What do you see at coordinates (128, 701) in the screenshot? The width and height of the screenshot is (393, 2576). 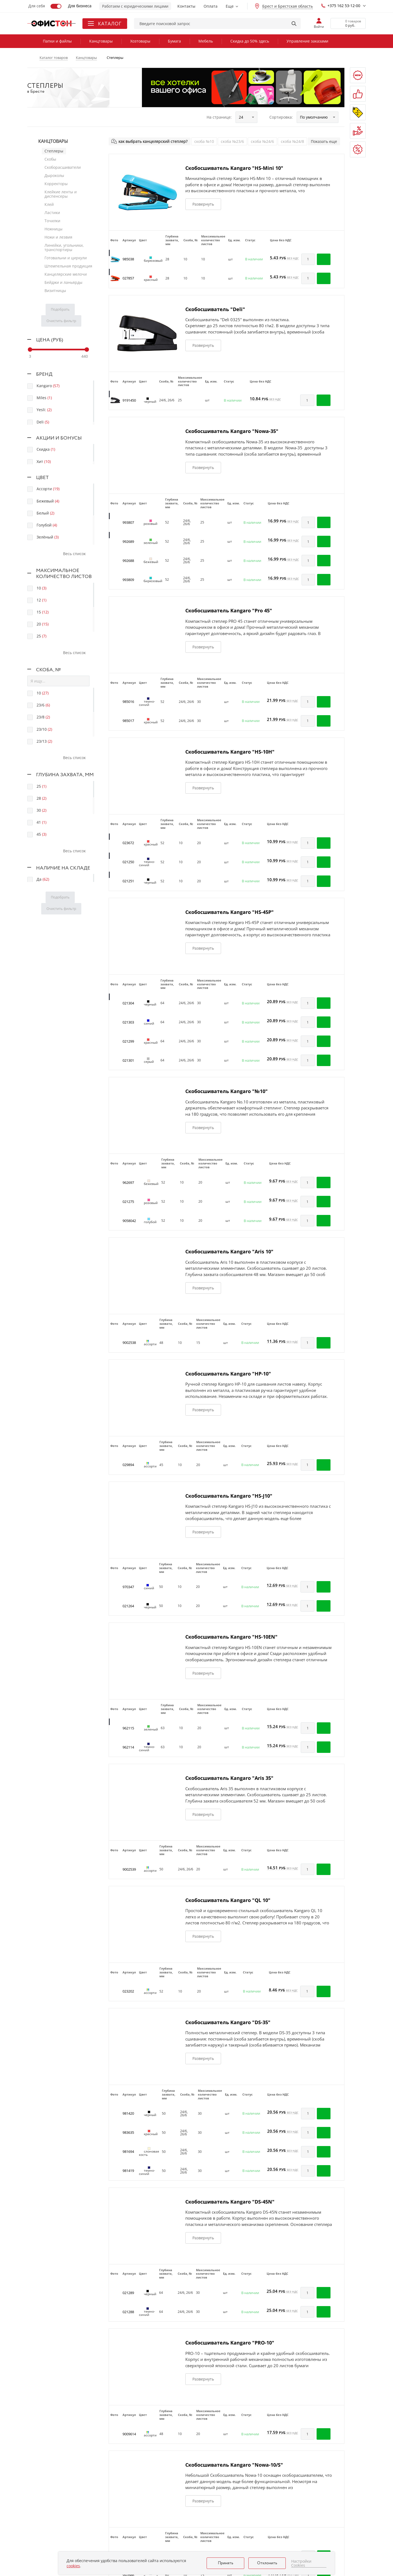 I see `985016` at bounding box center [128, 701].